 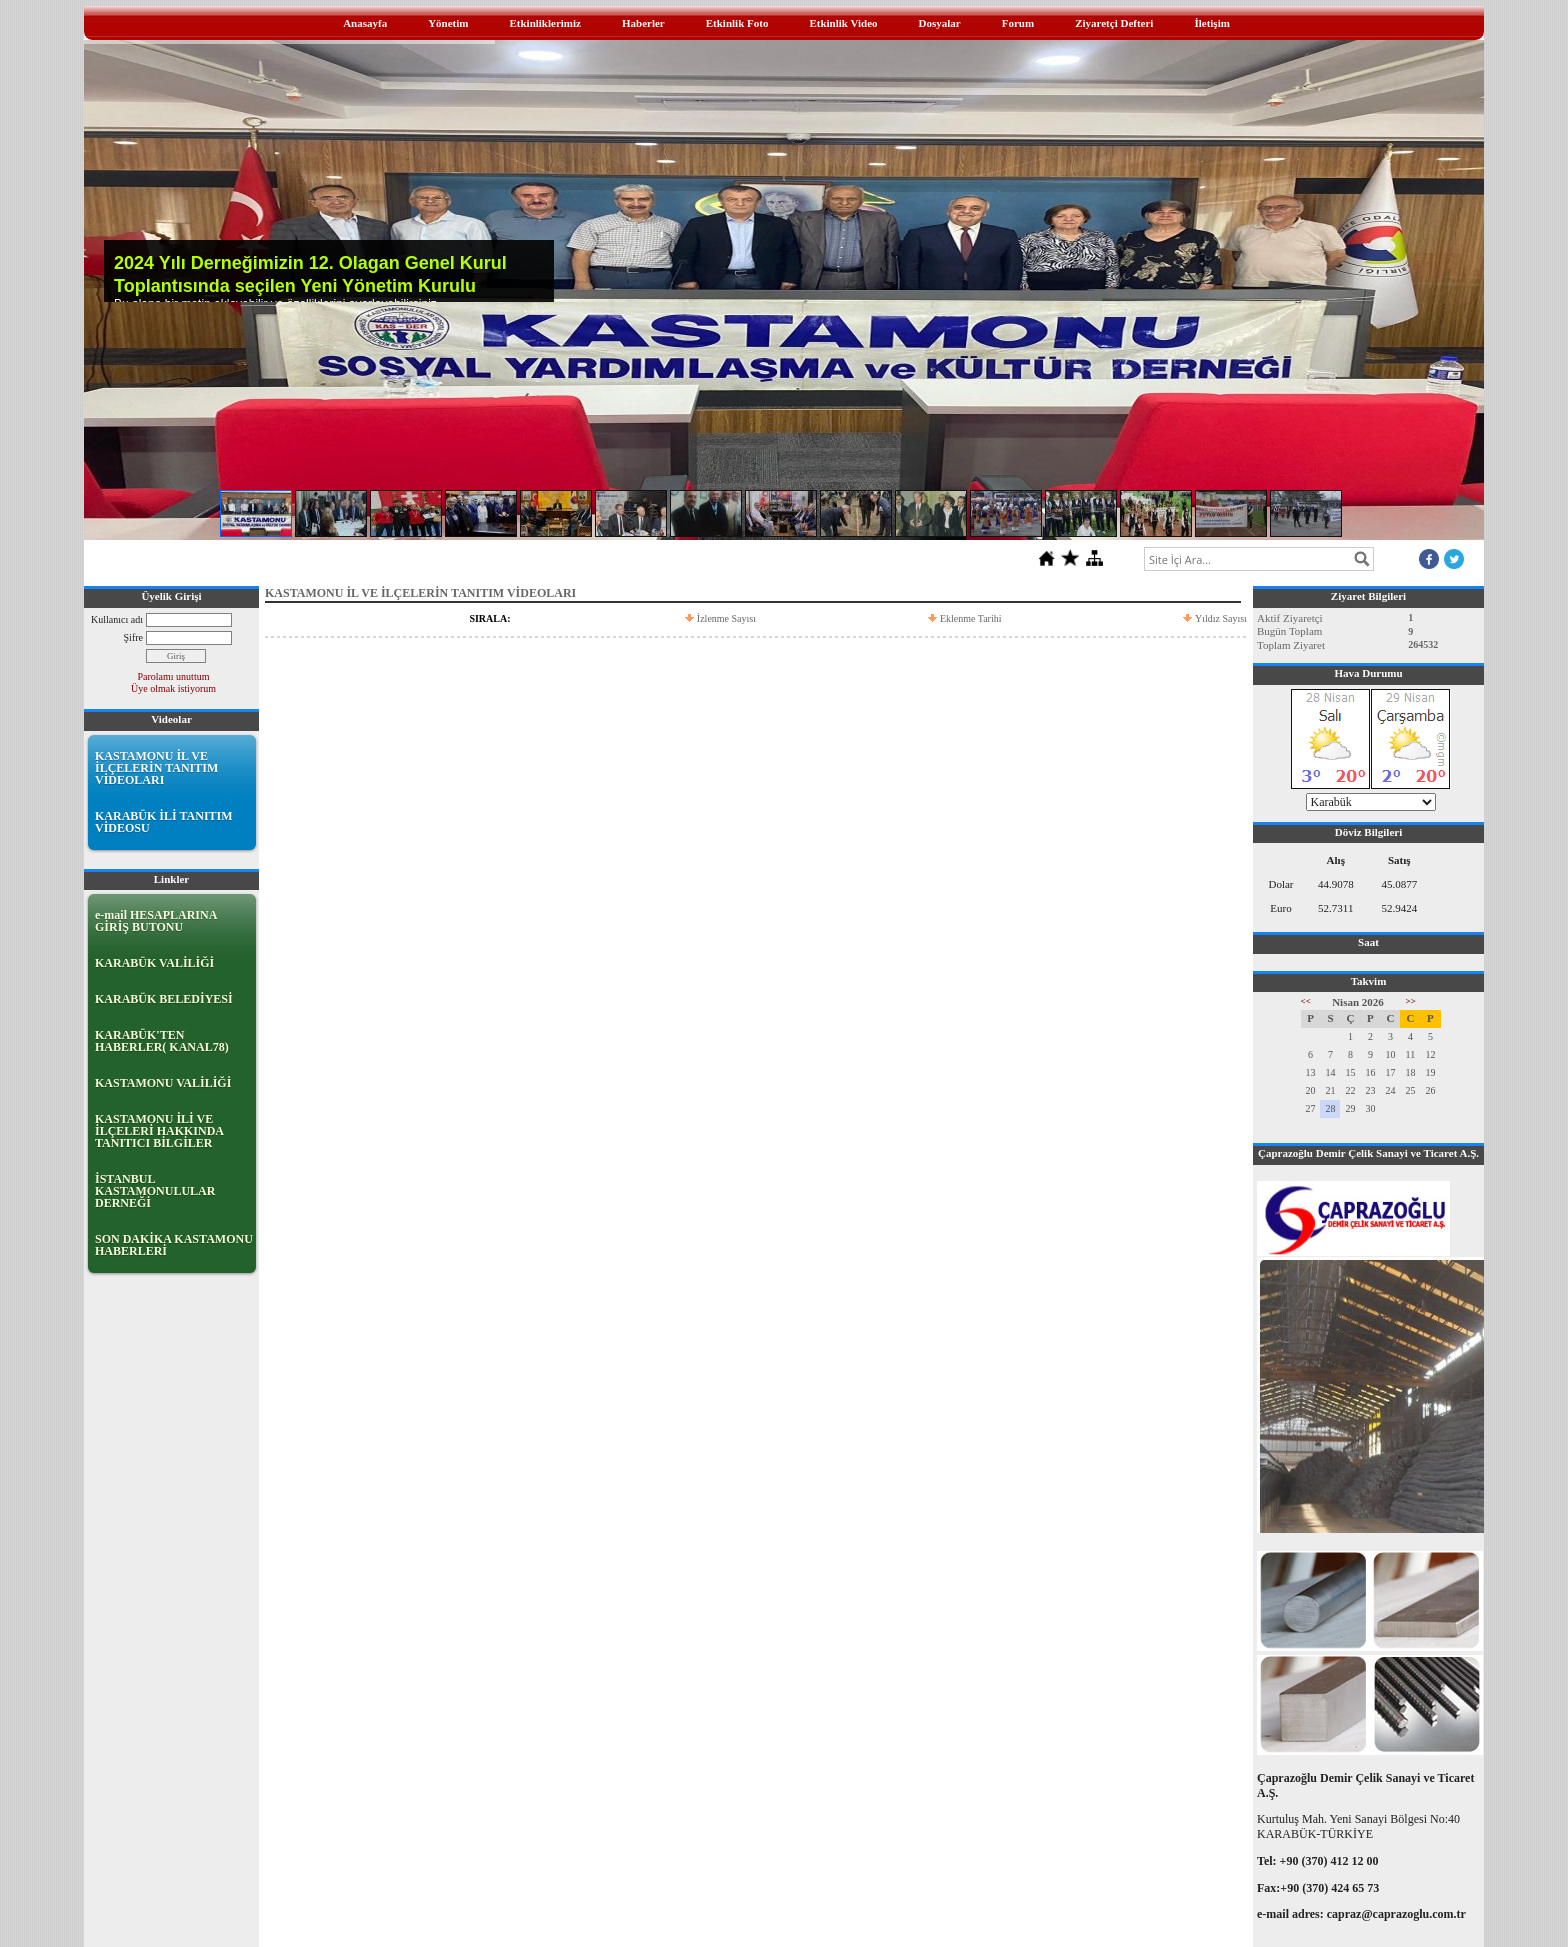 What do you see at coordinates (1018, 23) in the screenshot?
I see `Forum` at bounding box center [1018, 23].